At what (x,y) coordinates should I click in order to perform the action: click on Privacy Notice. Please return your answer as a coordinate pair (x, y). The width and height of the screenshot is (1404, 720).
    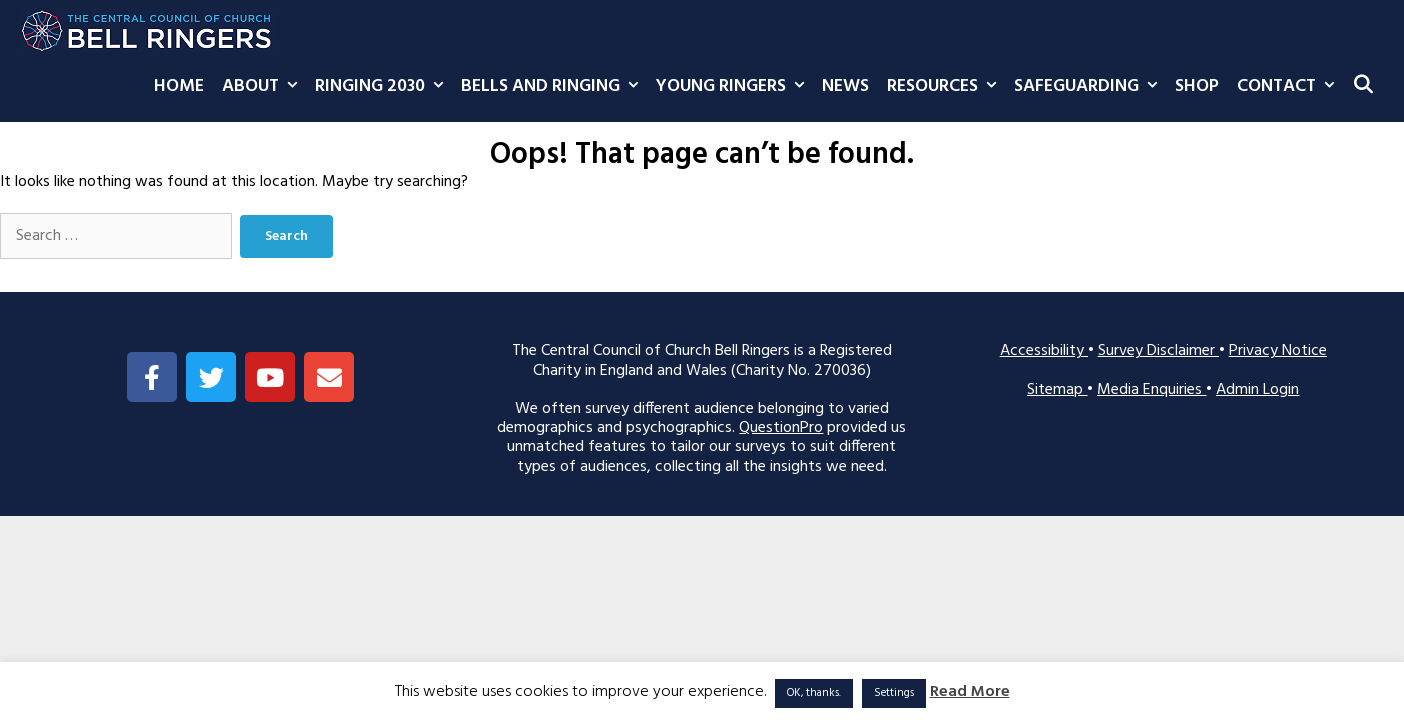
    Looking at the image, I should click on (1278, 351).